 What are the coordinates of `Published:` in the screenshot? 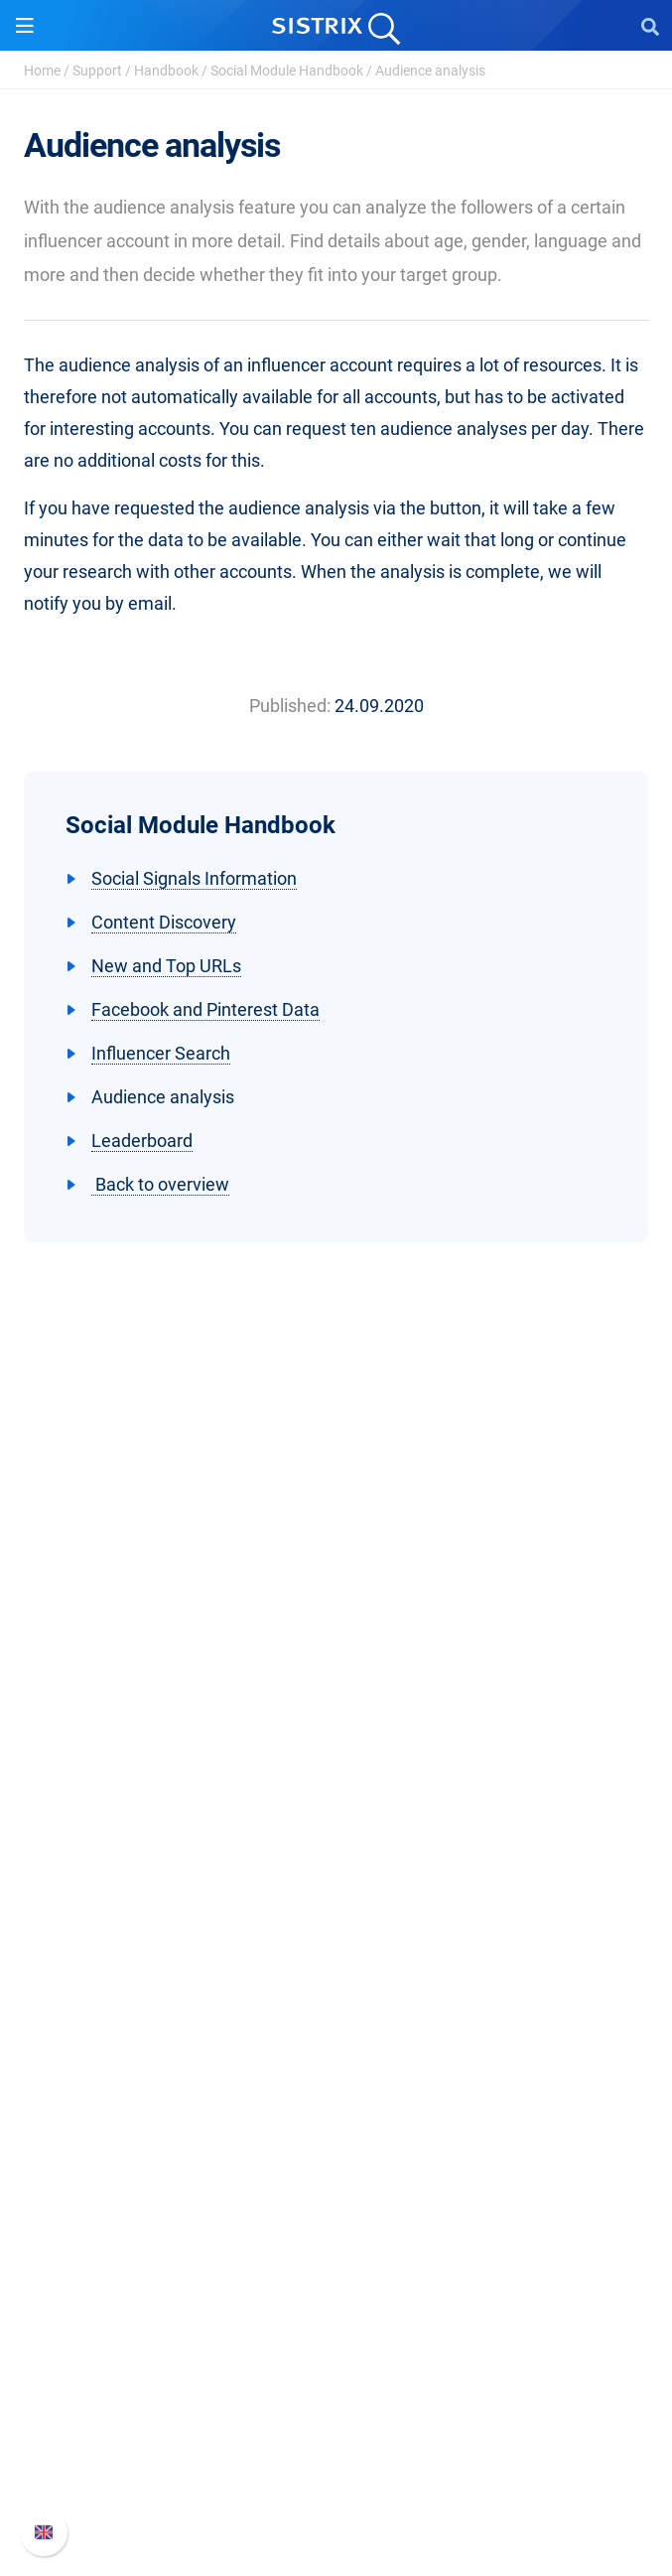 It's located at (290, 705).